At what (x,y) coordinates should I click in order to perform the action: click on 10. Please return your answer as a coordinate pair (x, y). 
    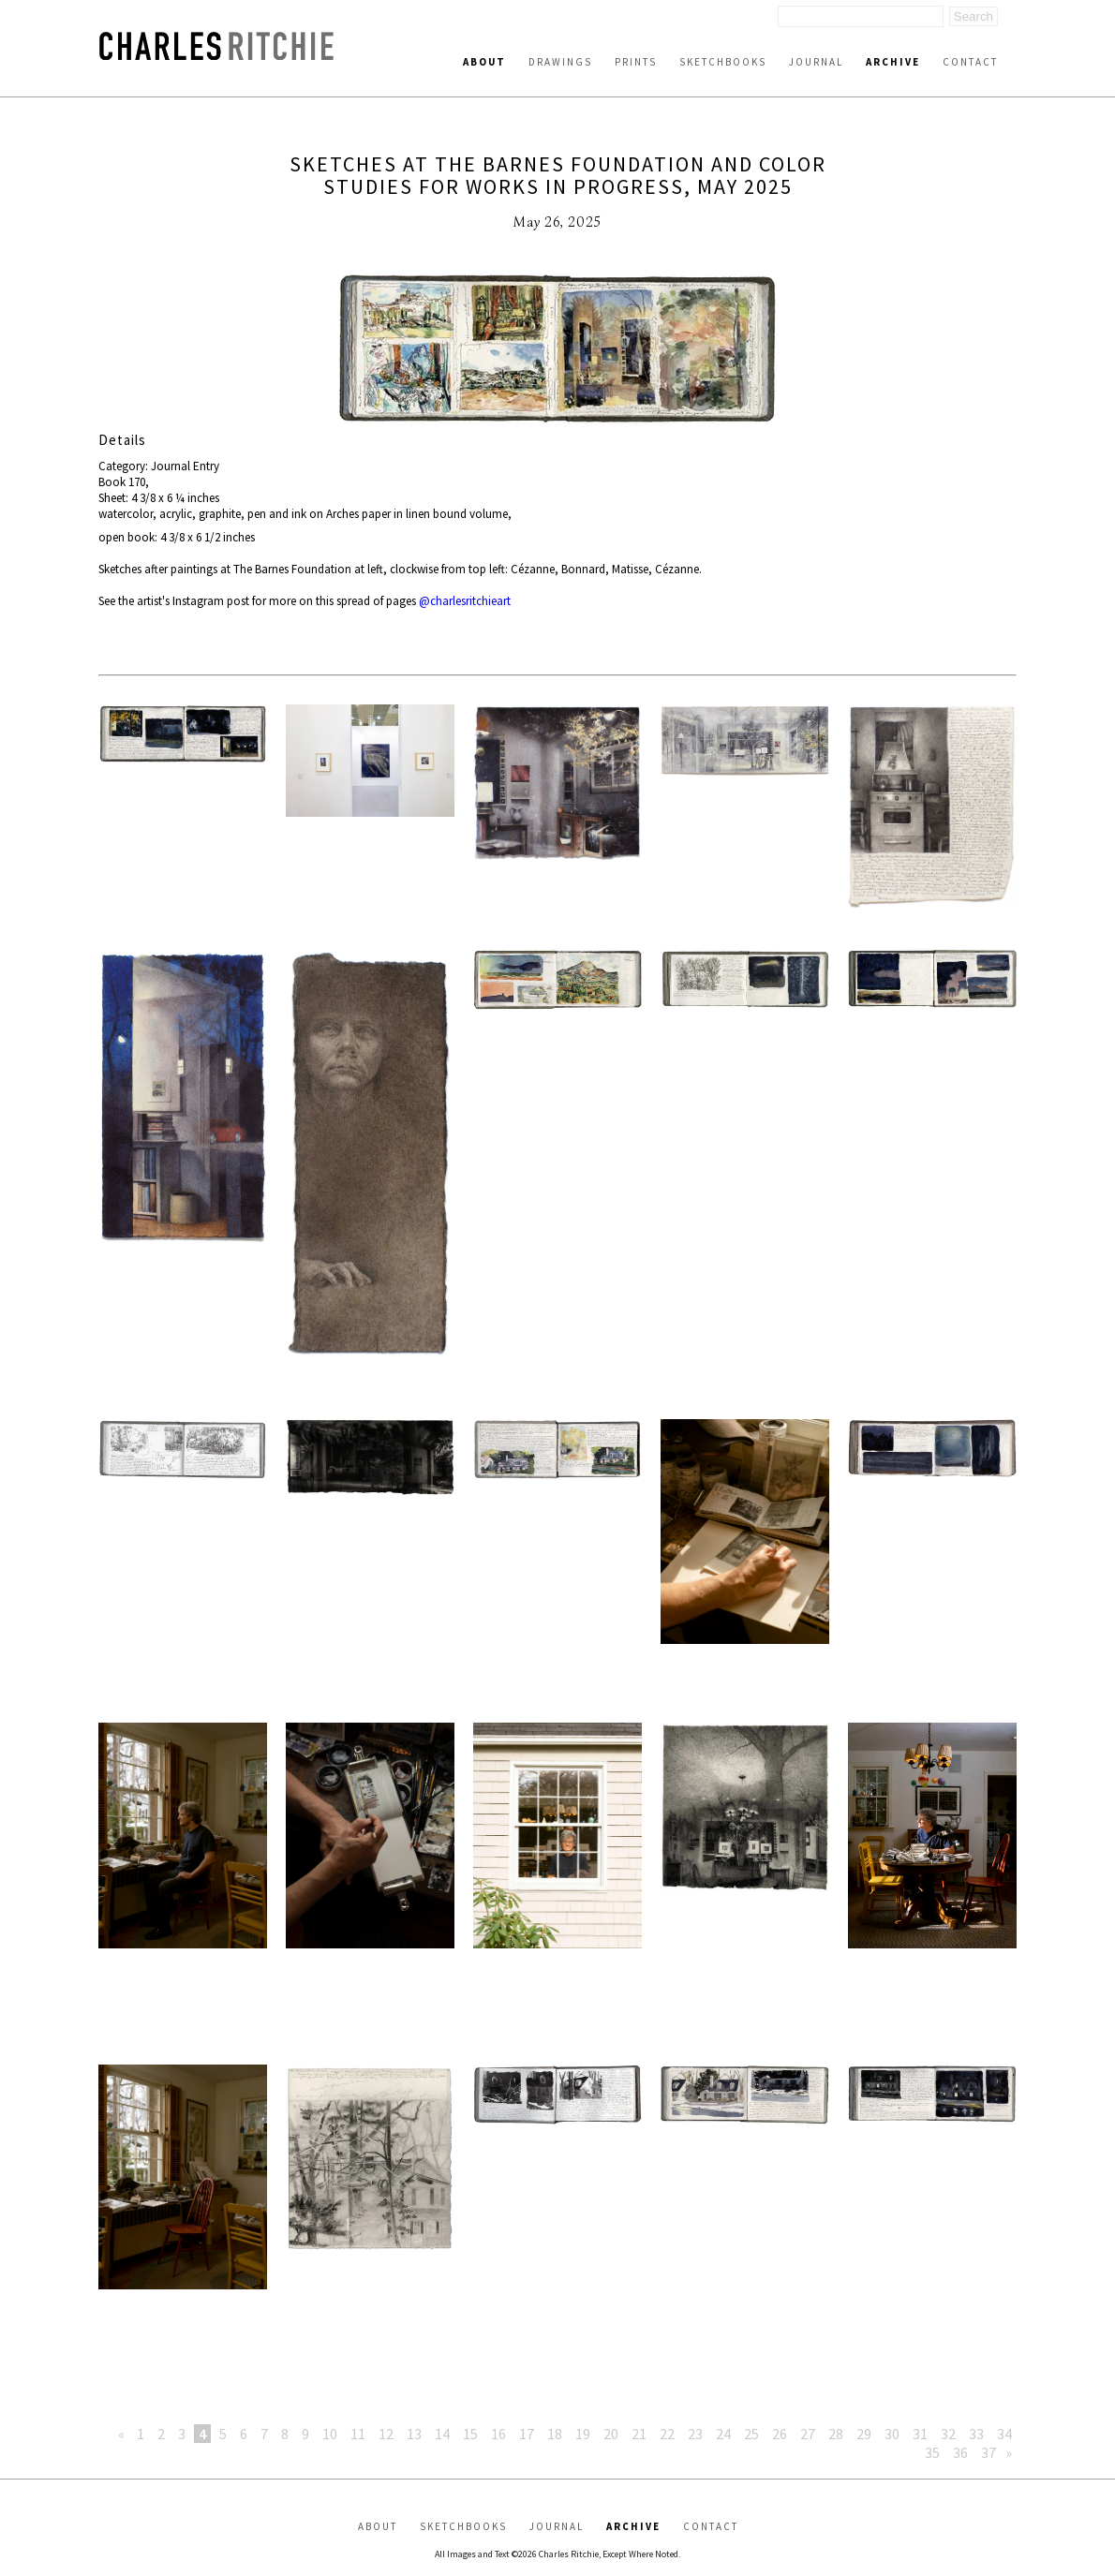
    Looking at the image, I should click on (329, 2433).